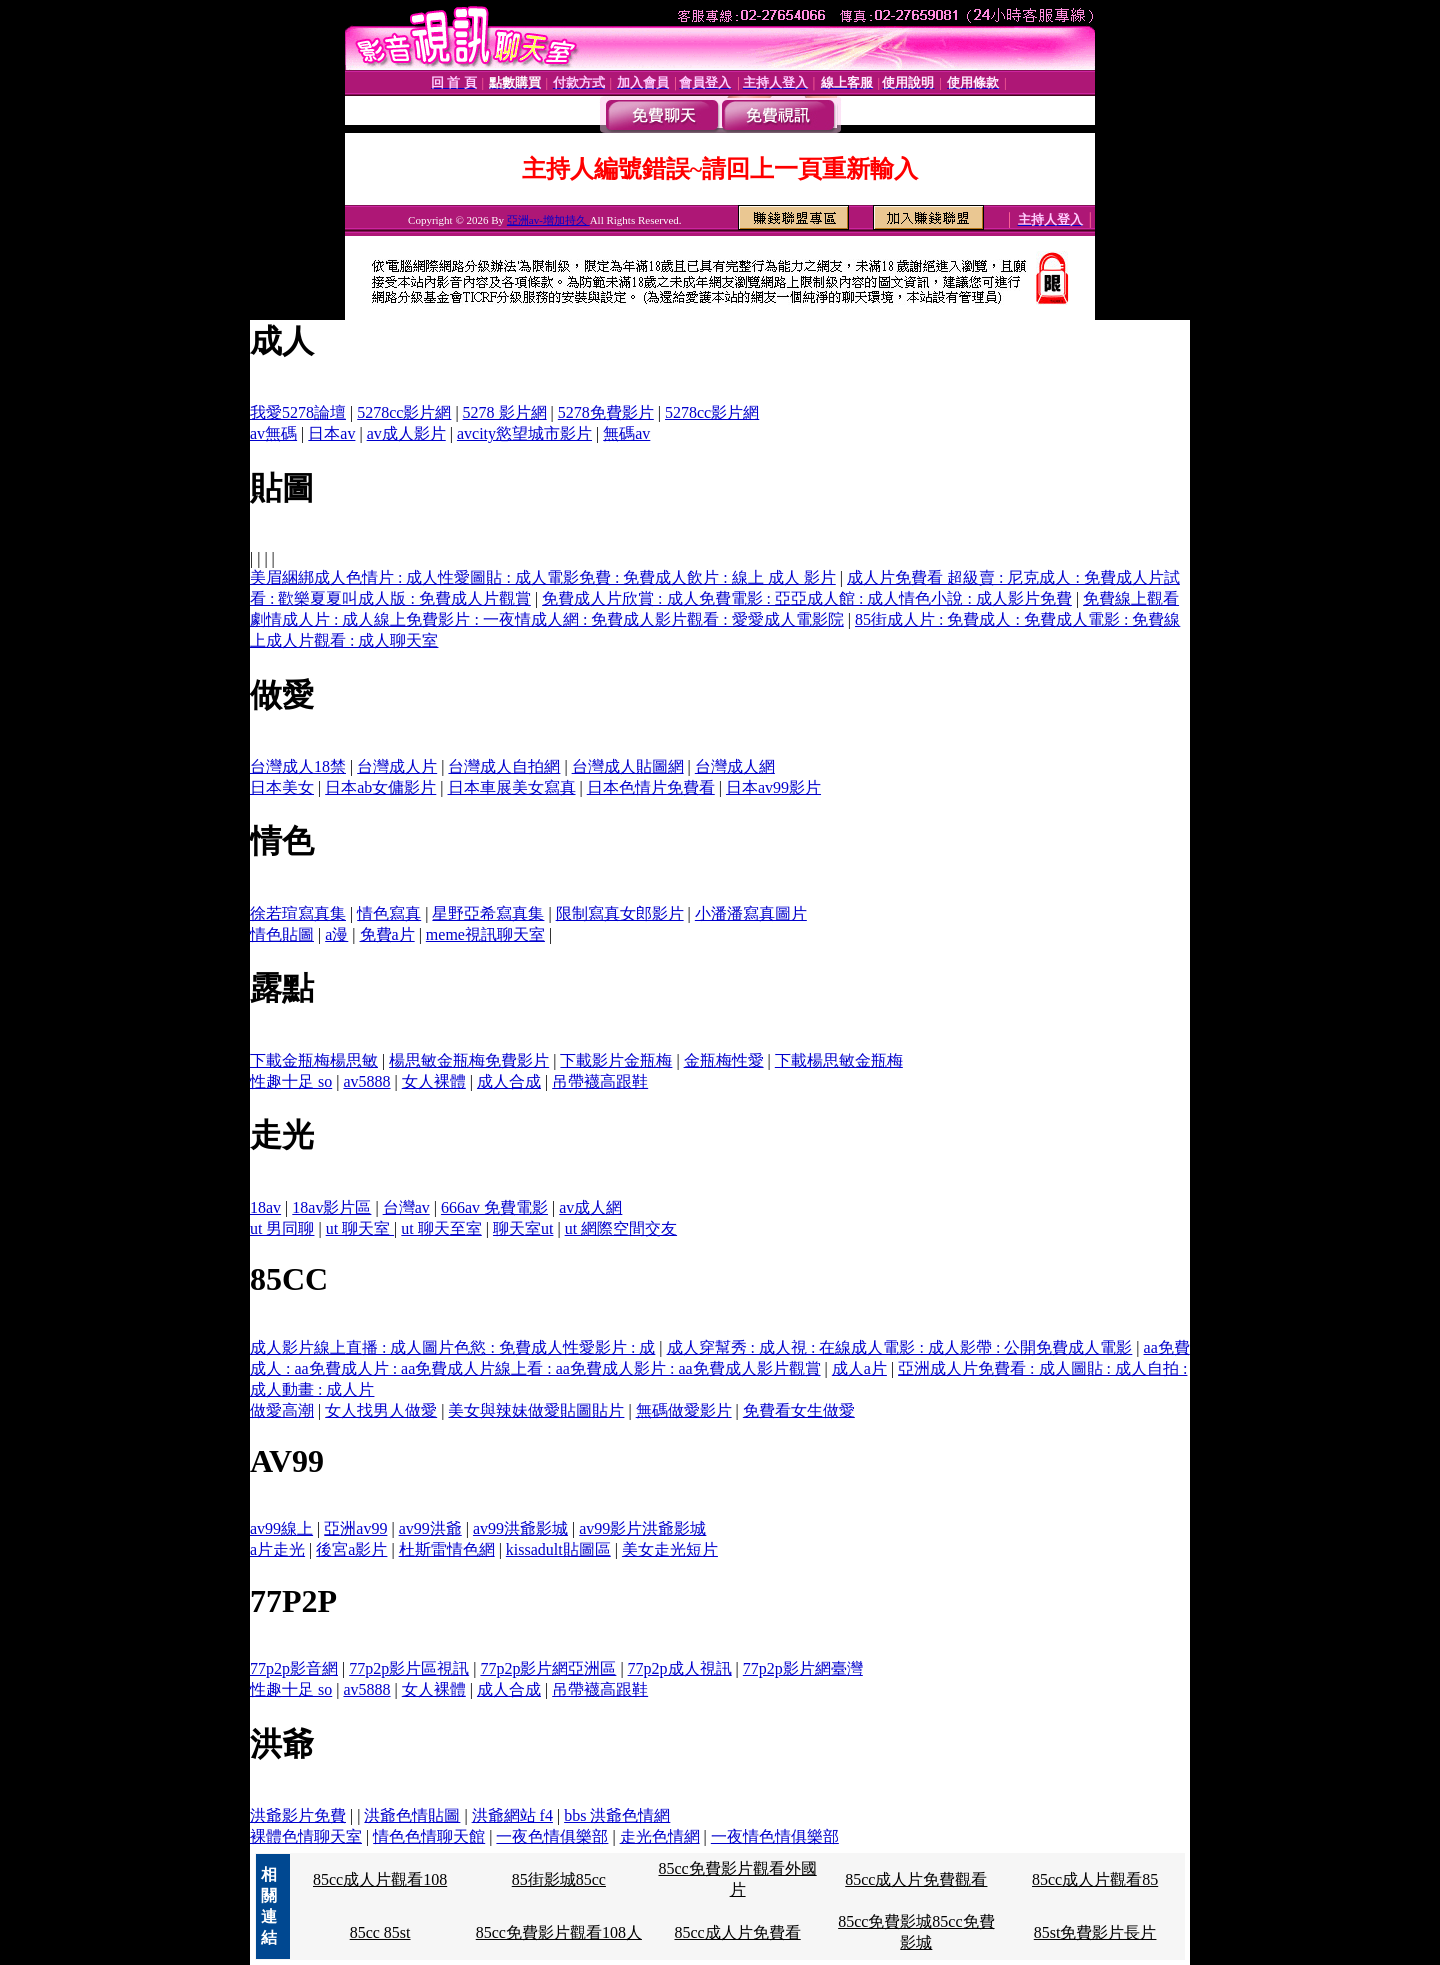 The image size is (1440, 1965). What do you see at coordinates (660, 1836) in the screenshot?
I see `走光色情網` at bounding box center [660, 1836].